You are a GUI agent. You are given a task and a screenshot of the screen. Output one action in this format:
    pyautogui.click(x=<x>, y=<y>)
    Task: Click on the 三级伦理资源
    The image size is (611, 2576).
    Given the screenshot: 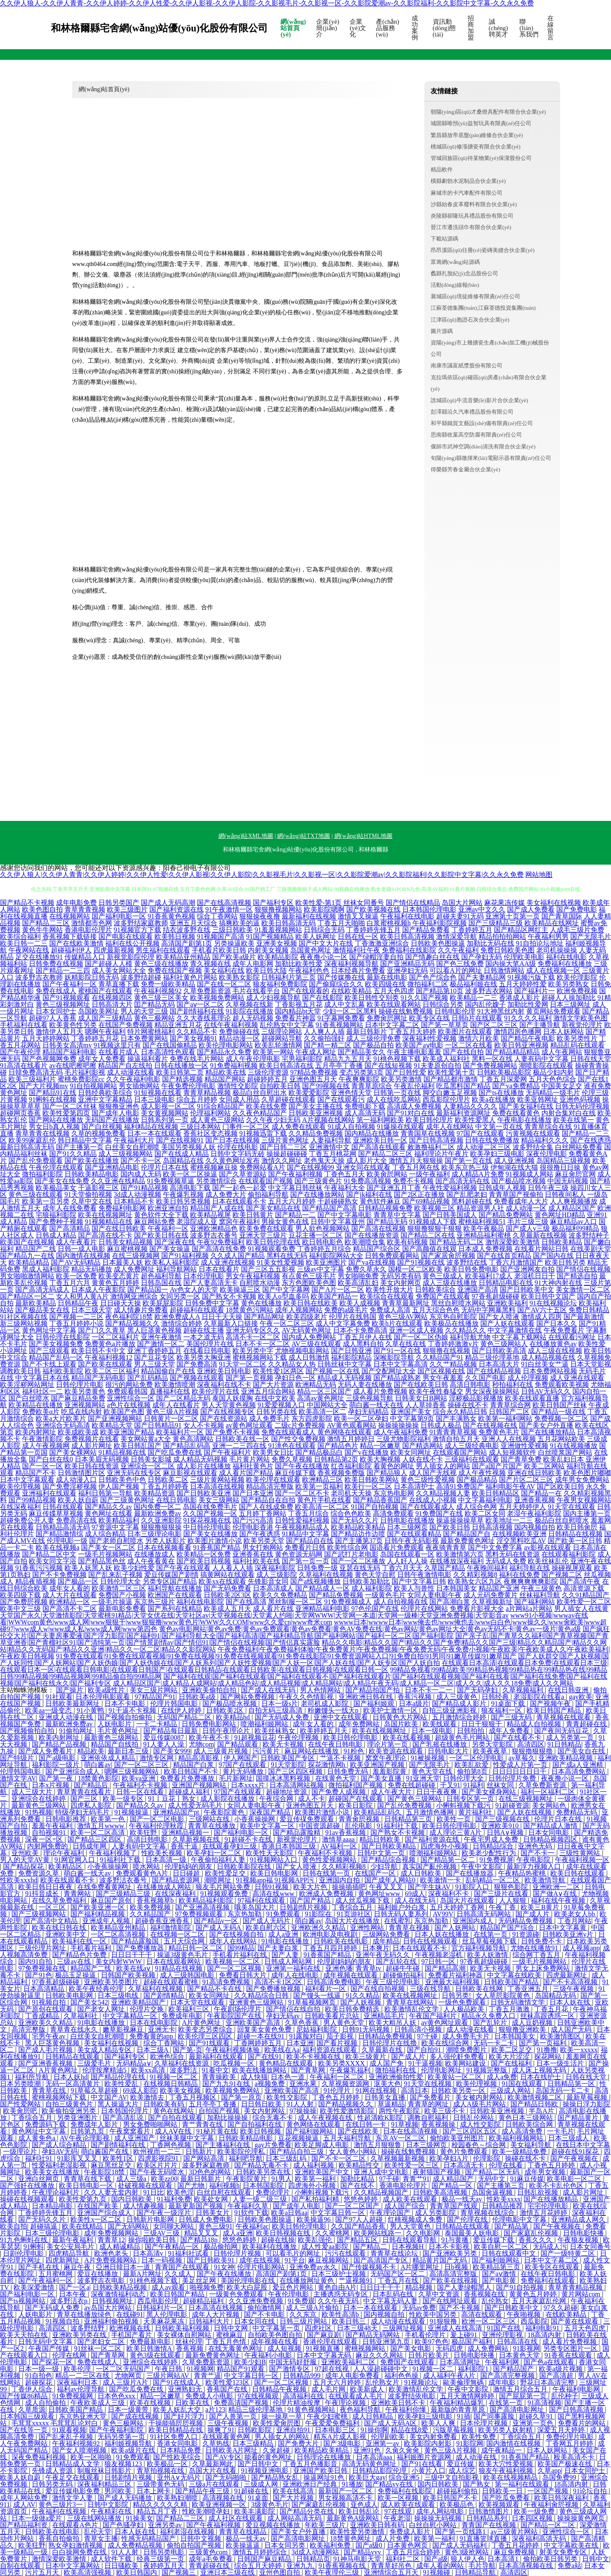 What is the action you would take?
    pyautogui.click(x=268, y=1072)
    